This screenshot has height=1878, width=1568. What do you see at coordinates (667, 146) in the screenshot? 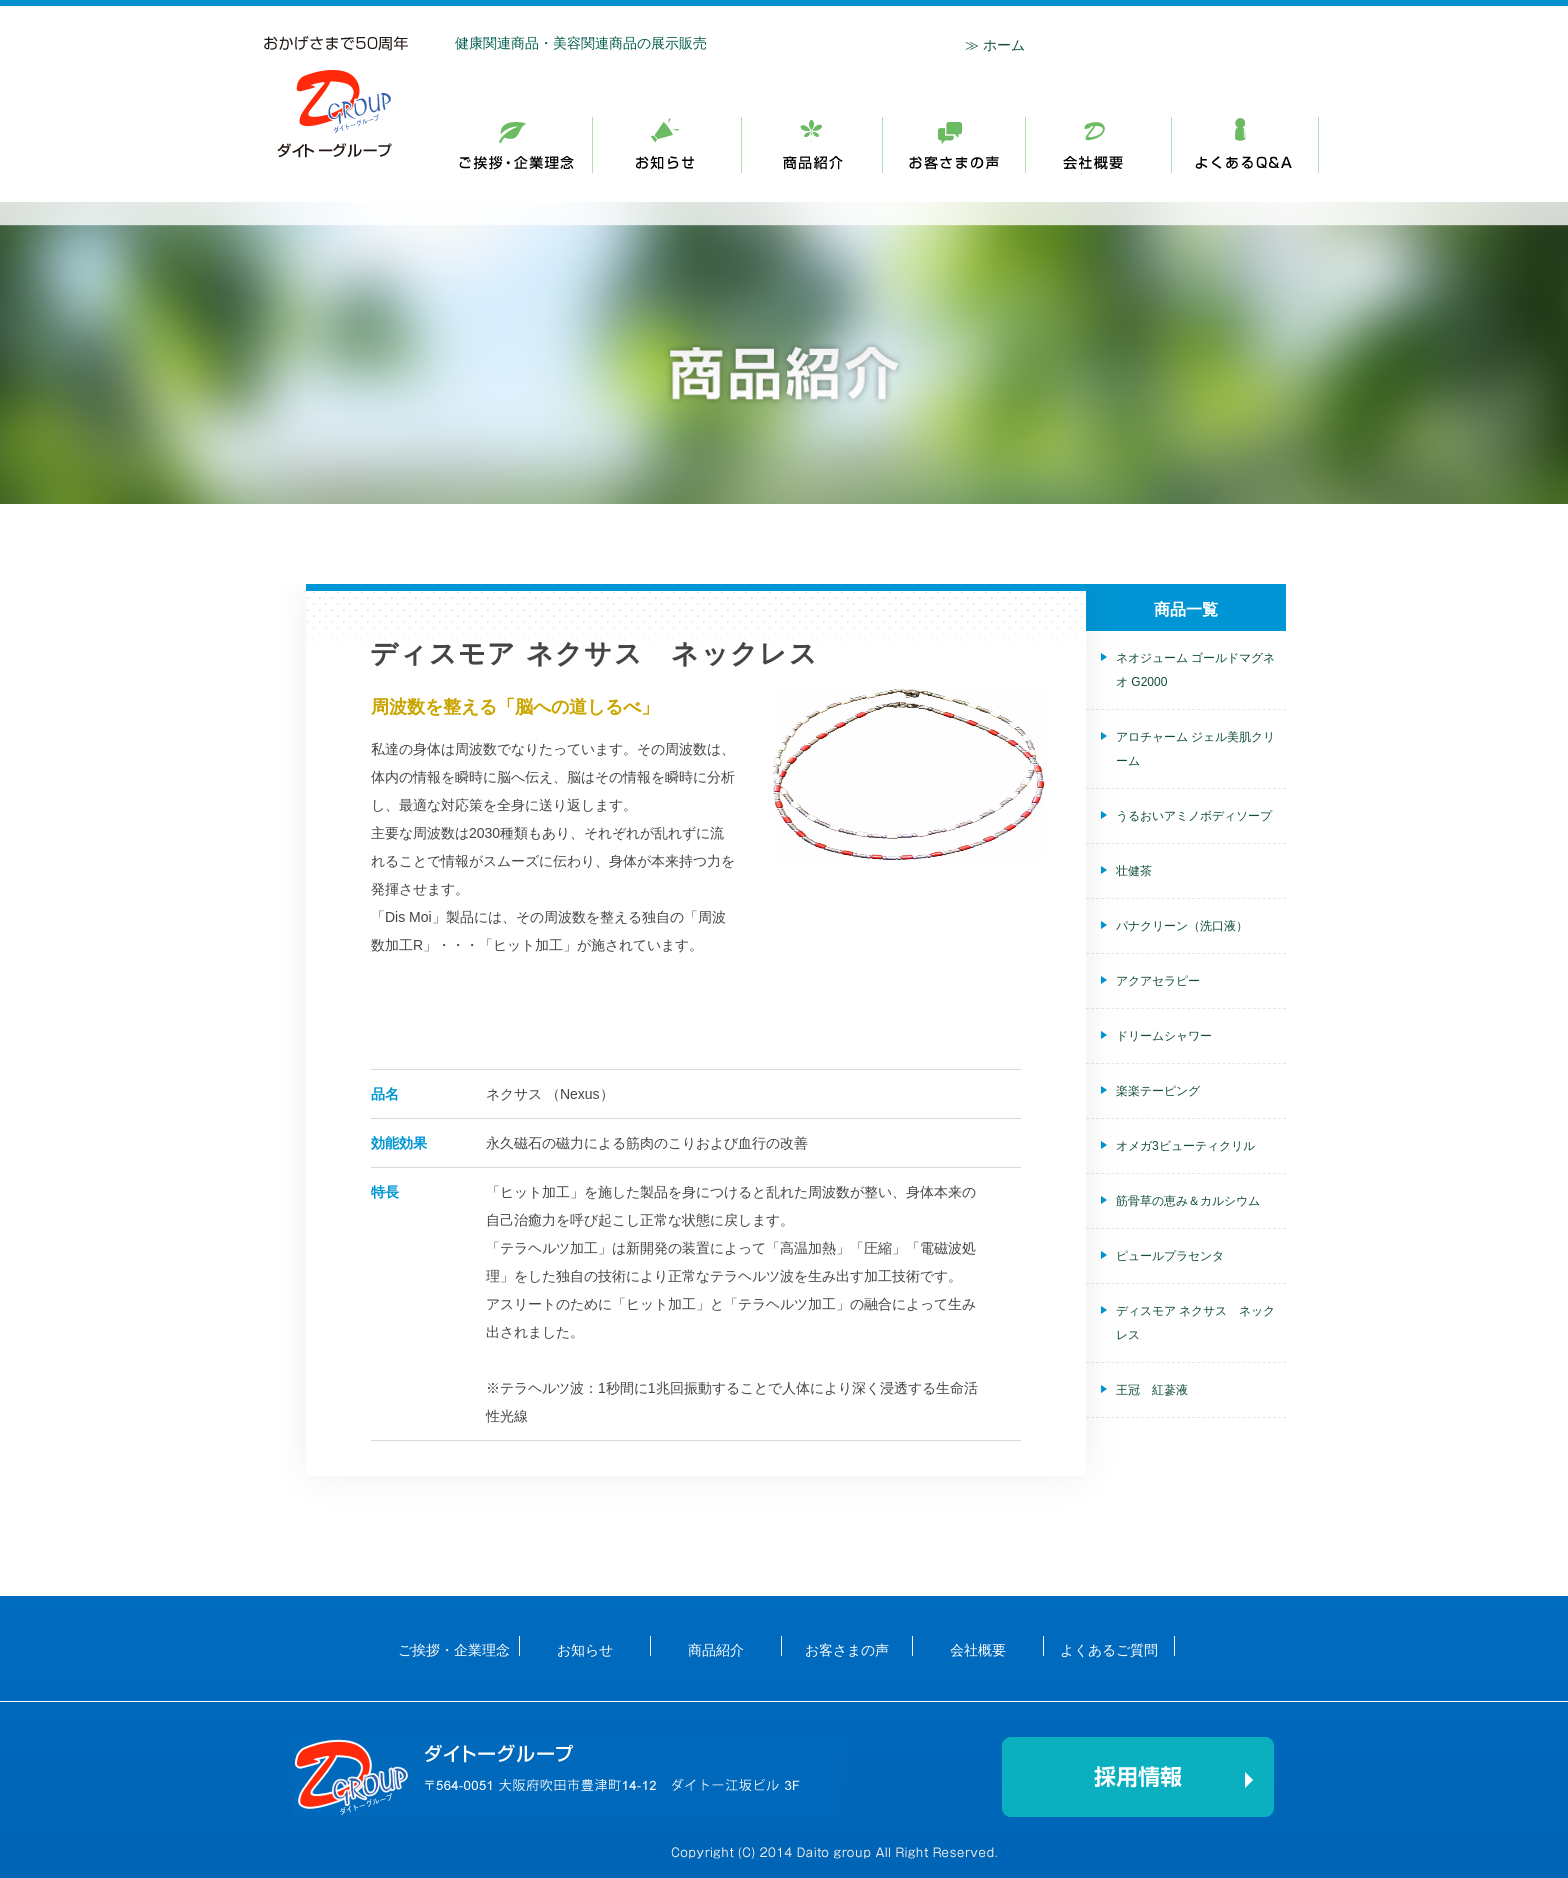
I see `お知らせ` at bounding box center [667, 146].